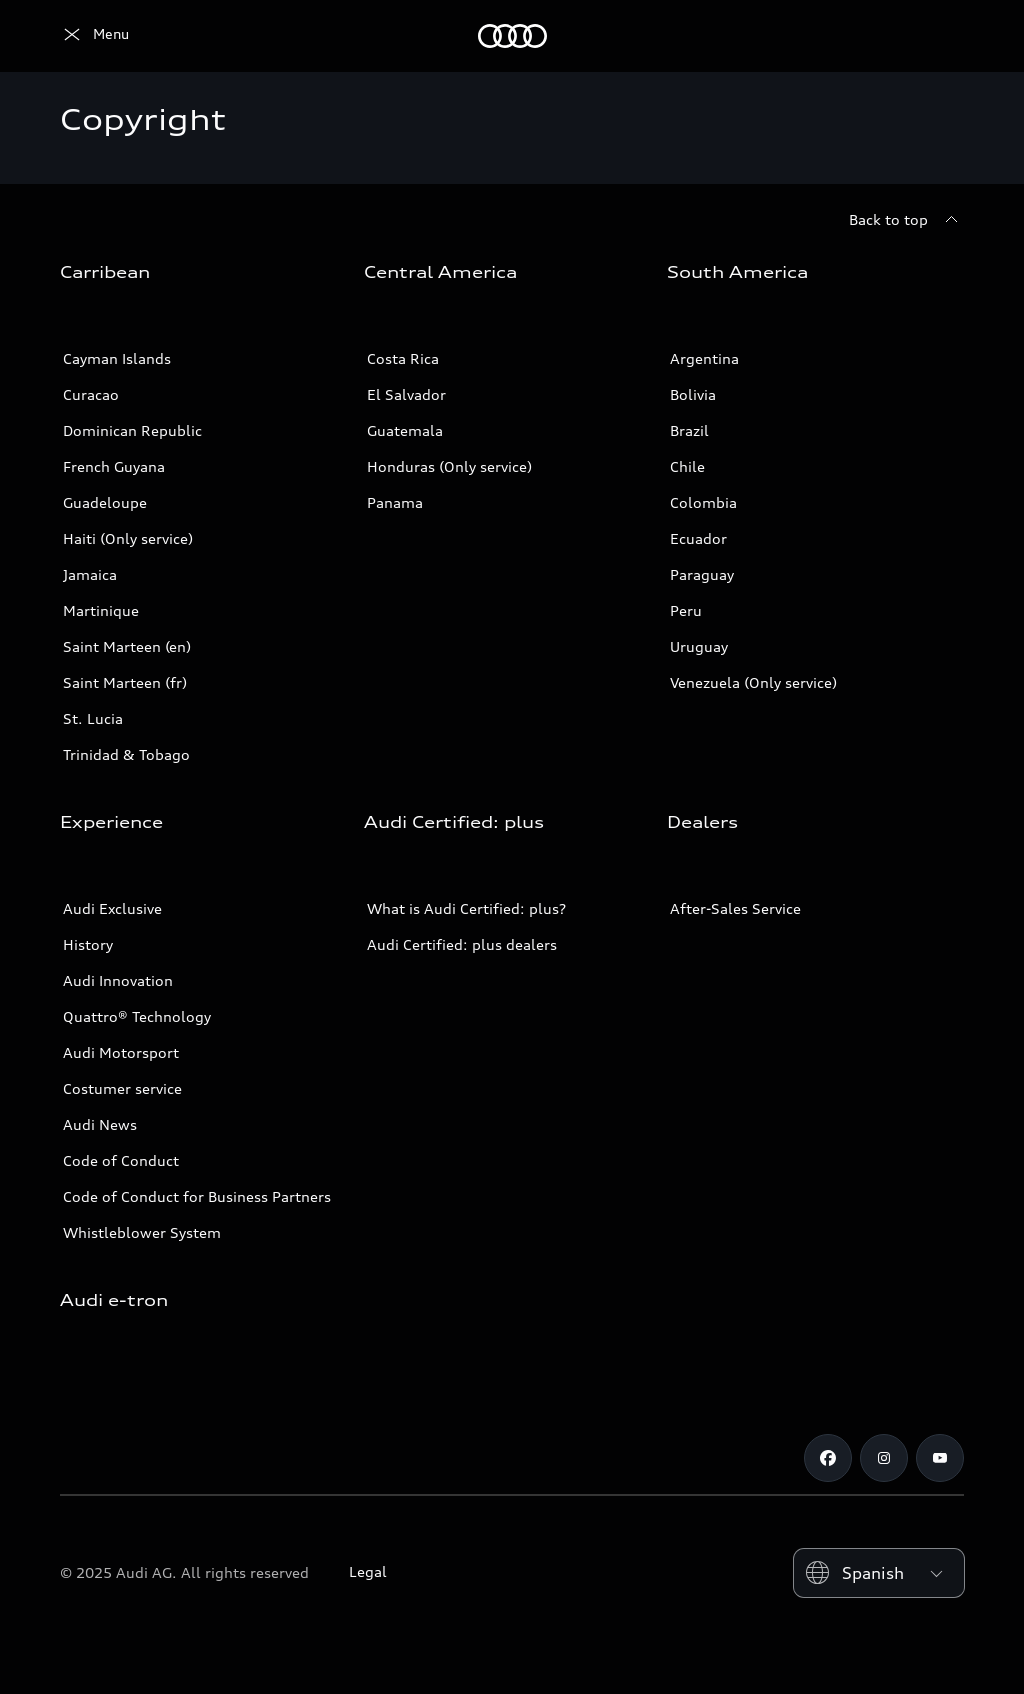 Image resolution: width=1024 pixels, height=1694 pixels. What do you see at coordinates (940, 1458) in the screenshot?
I see `[Youtube]` at bounding box center [940, 1458].